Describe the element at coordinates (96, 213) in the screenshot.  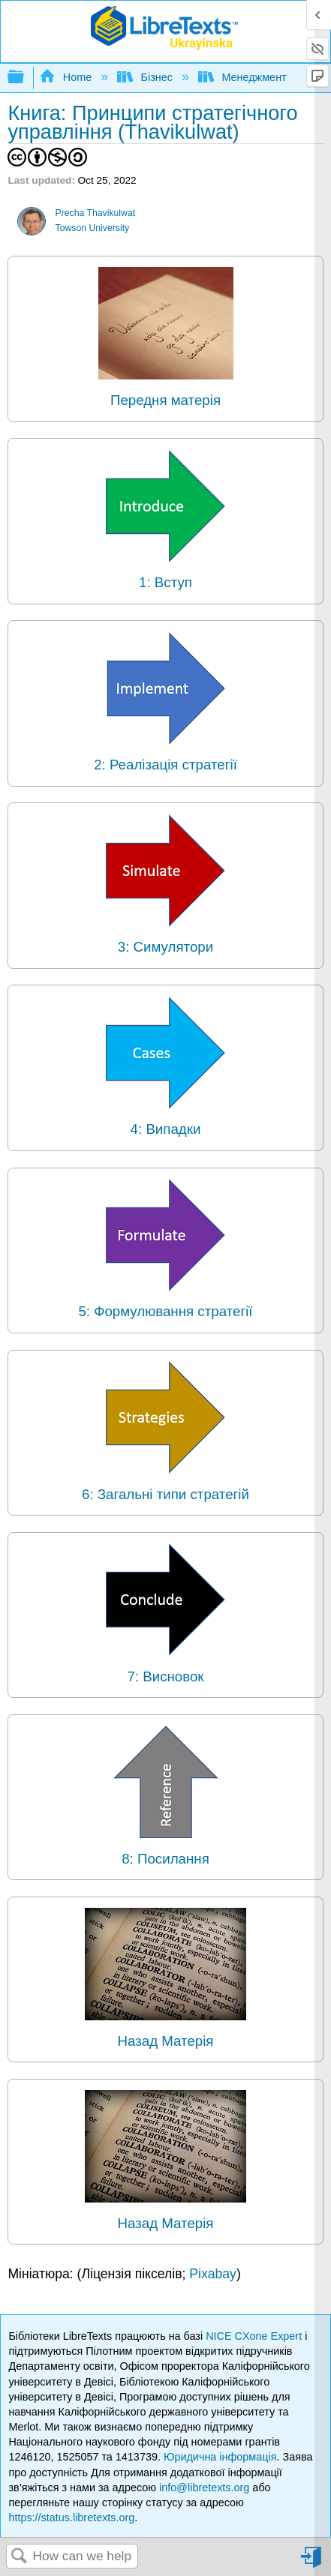
I see `Precha Thavikulwat` at that location.